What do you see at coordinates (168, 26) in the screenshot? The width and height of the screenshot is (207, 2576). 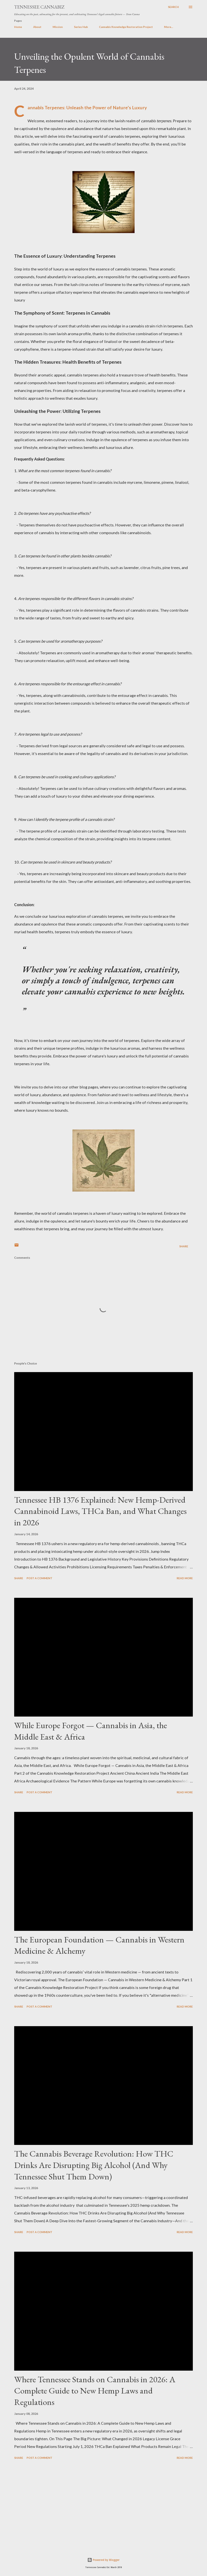 I see `More…` at bounding box center [168, 26].